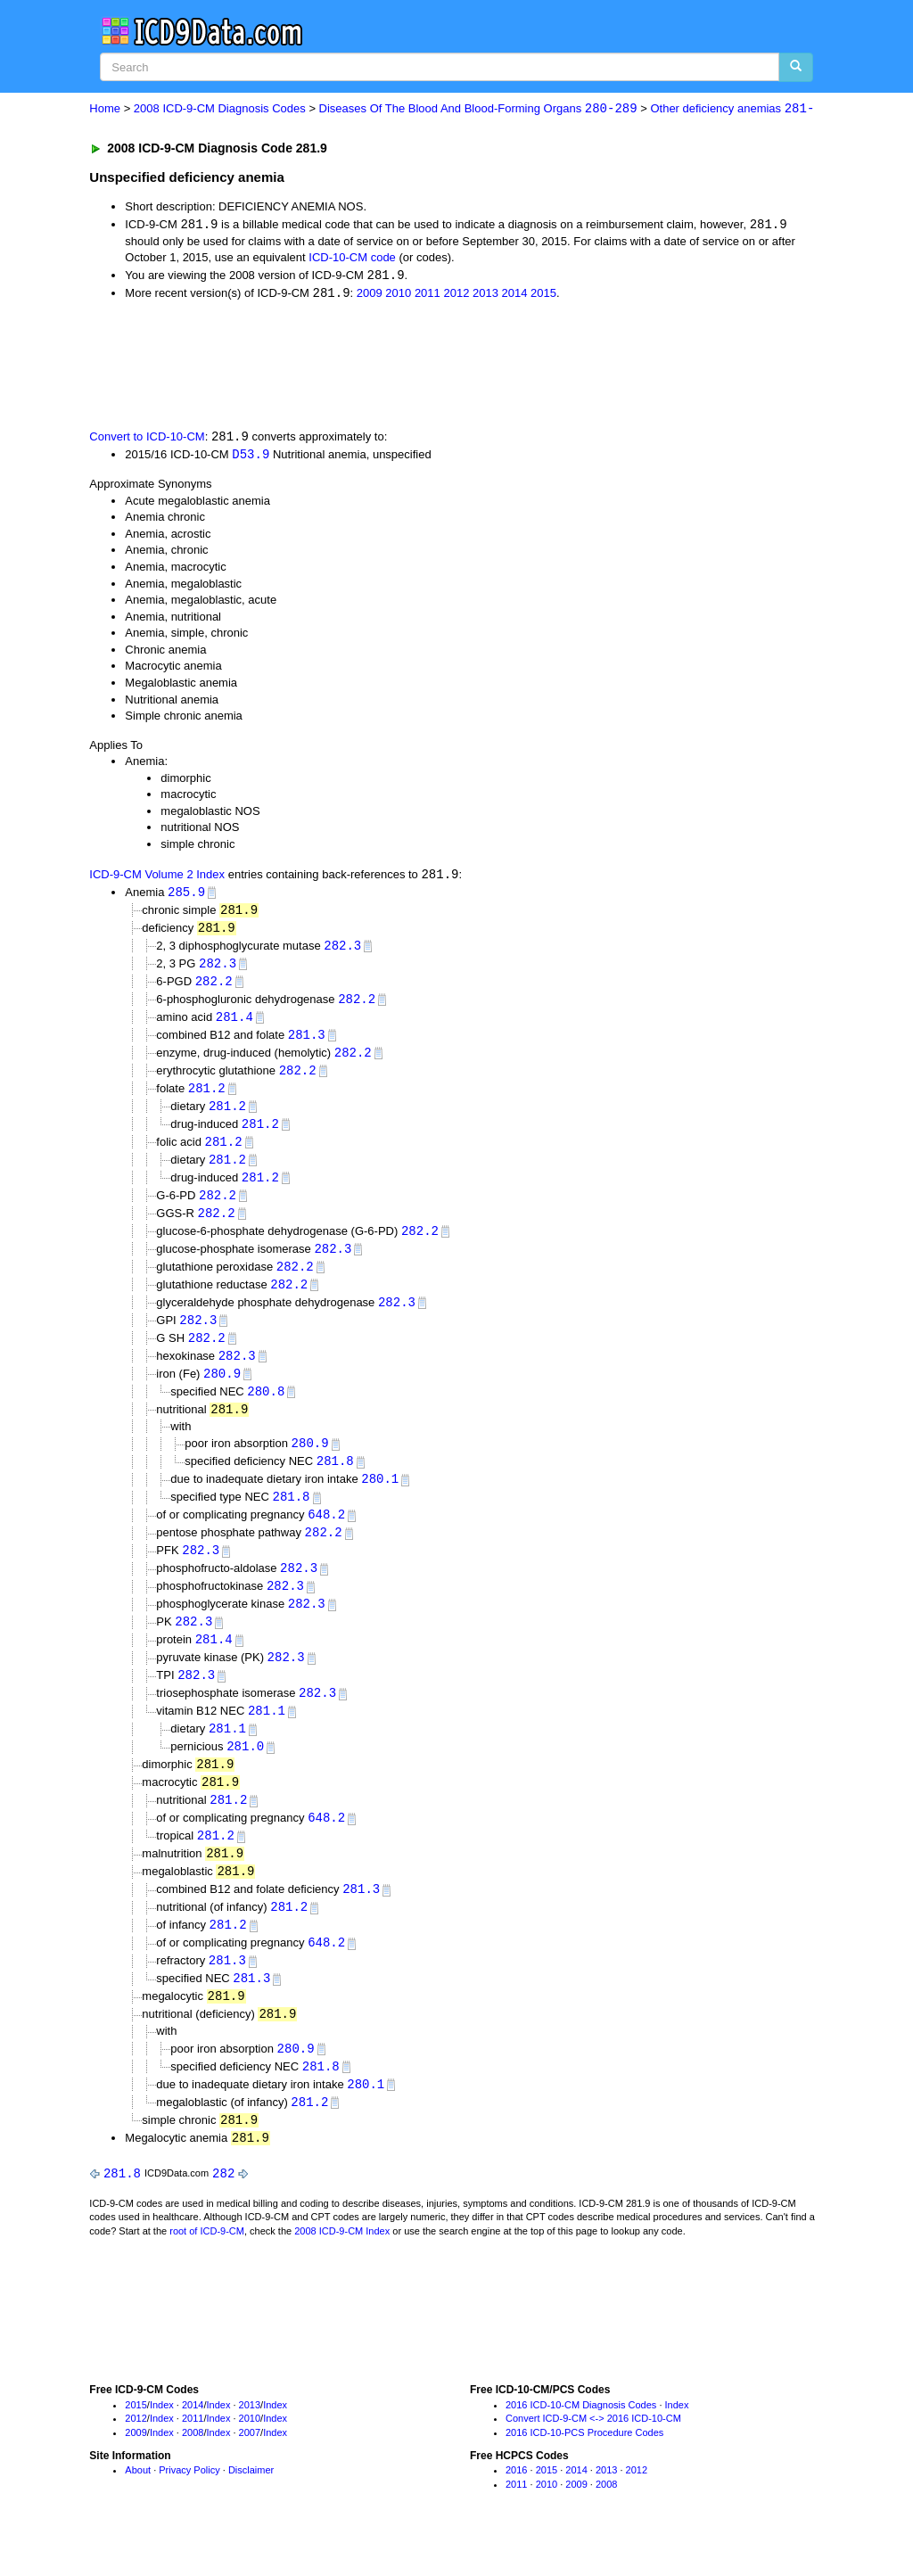 The image size is (913, 2576). What do you see at coordinates (342, 950) in the screenshot?
I see `282.3` at bounding box center [342, 950].